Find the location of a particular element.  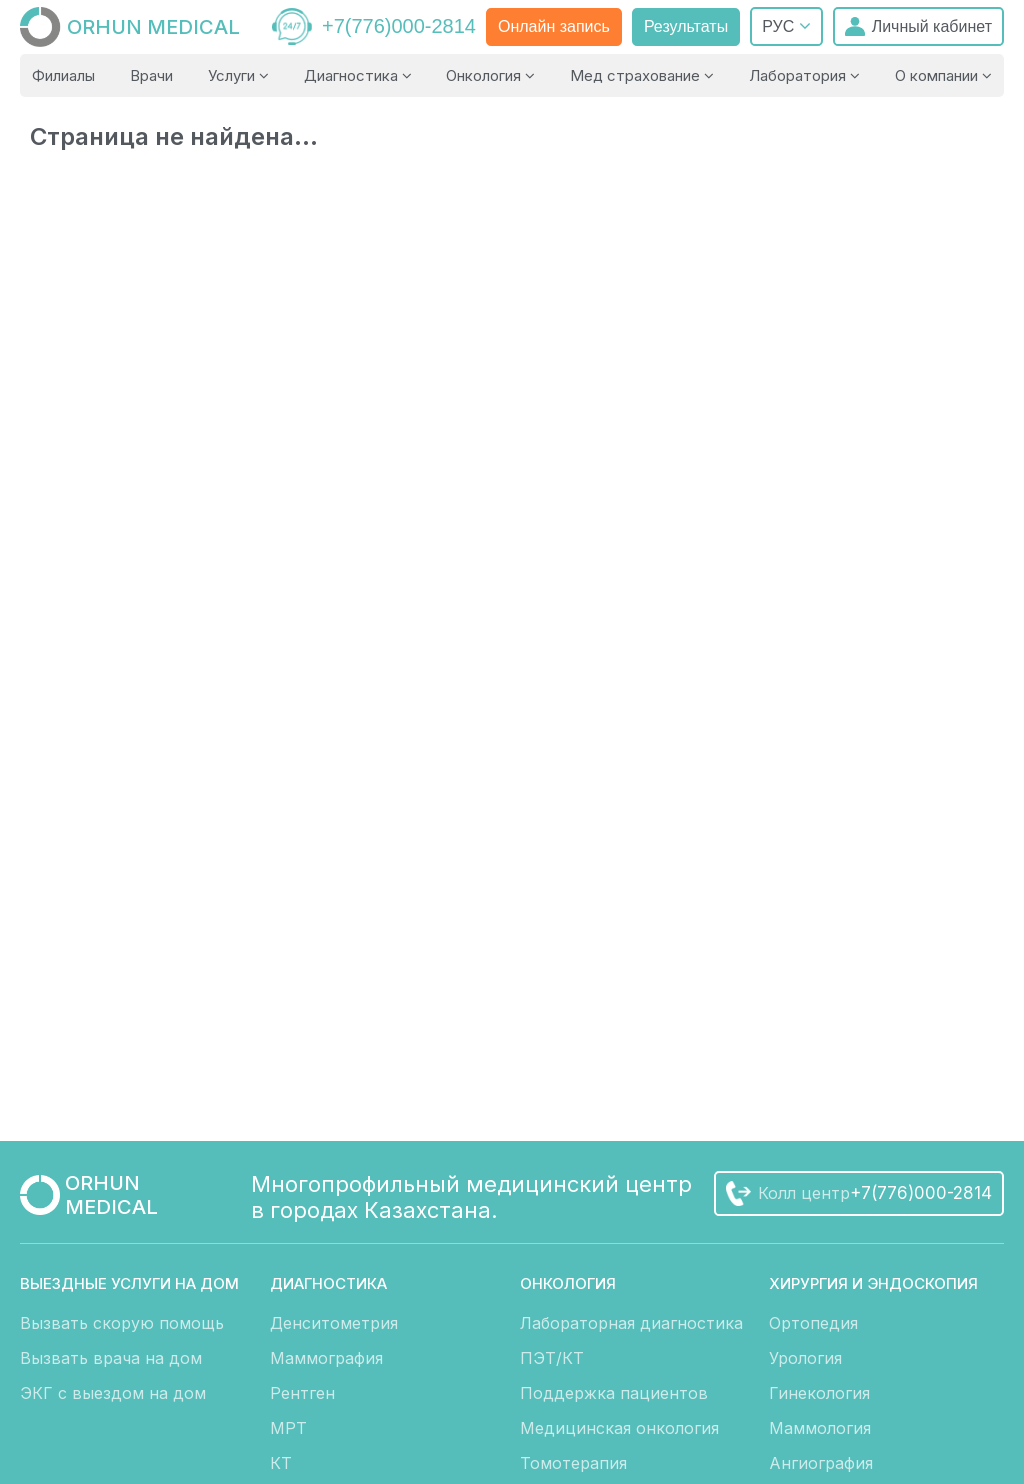

Врачи is located at coordinates (151, 75).